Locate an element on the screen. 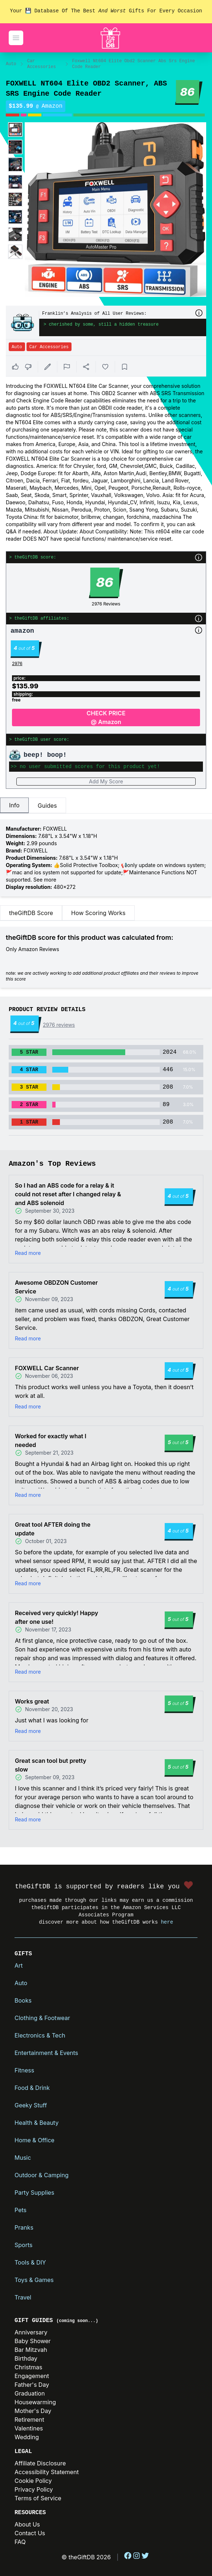 The width and height of the screenshot is (212, 2576). Clothing & Footwear is located at coordinates (42, 2018).